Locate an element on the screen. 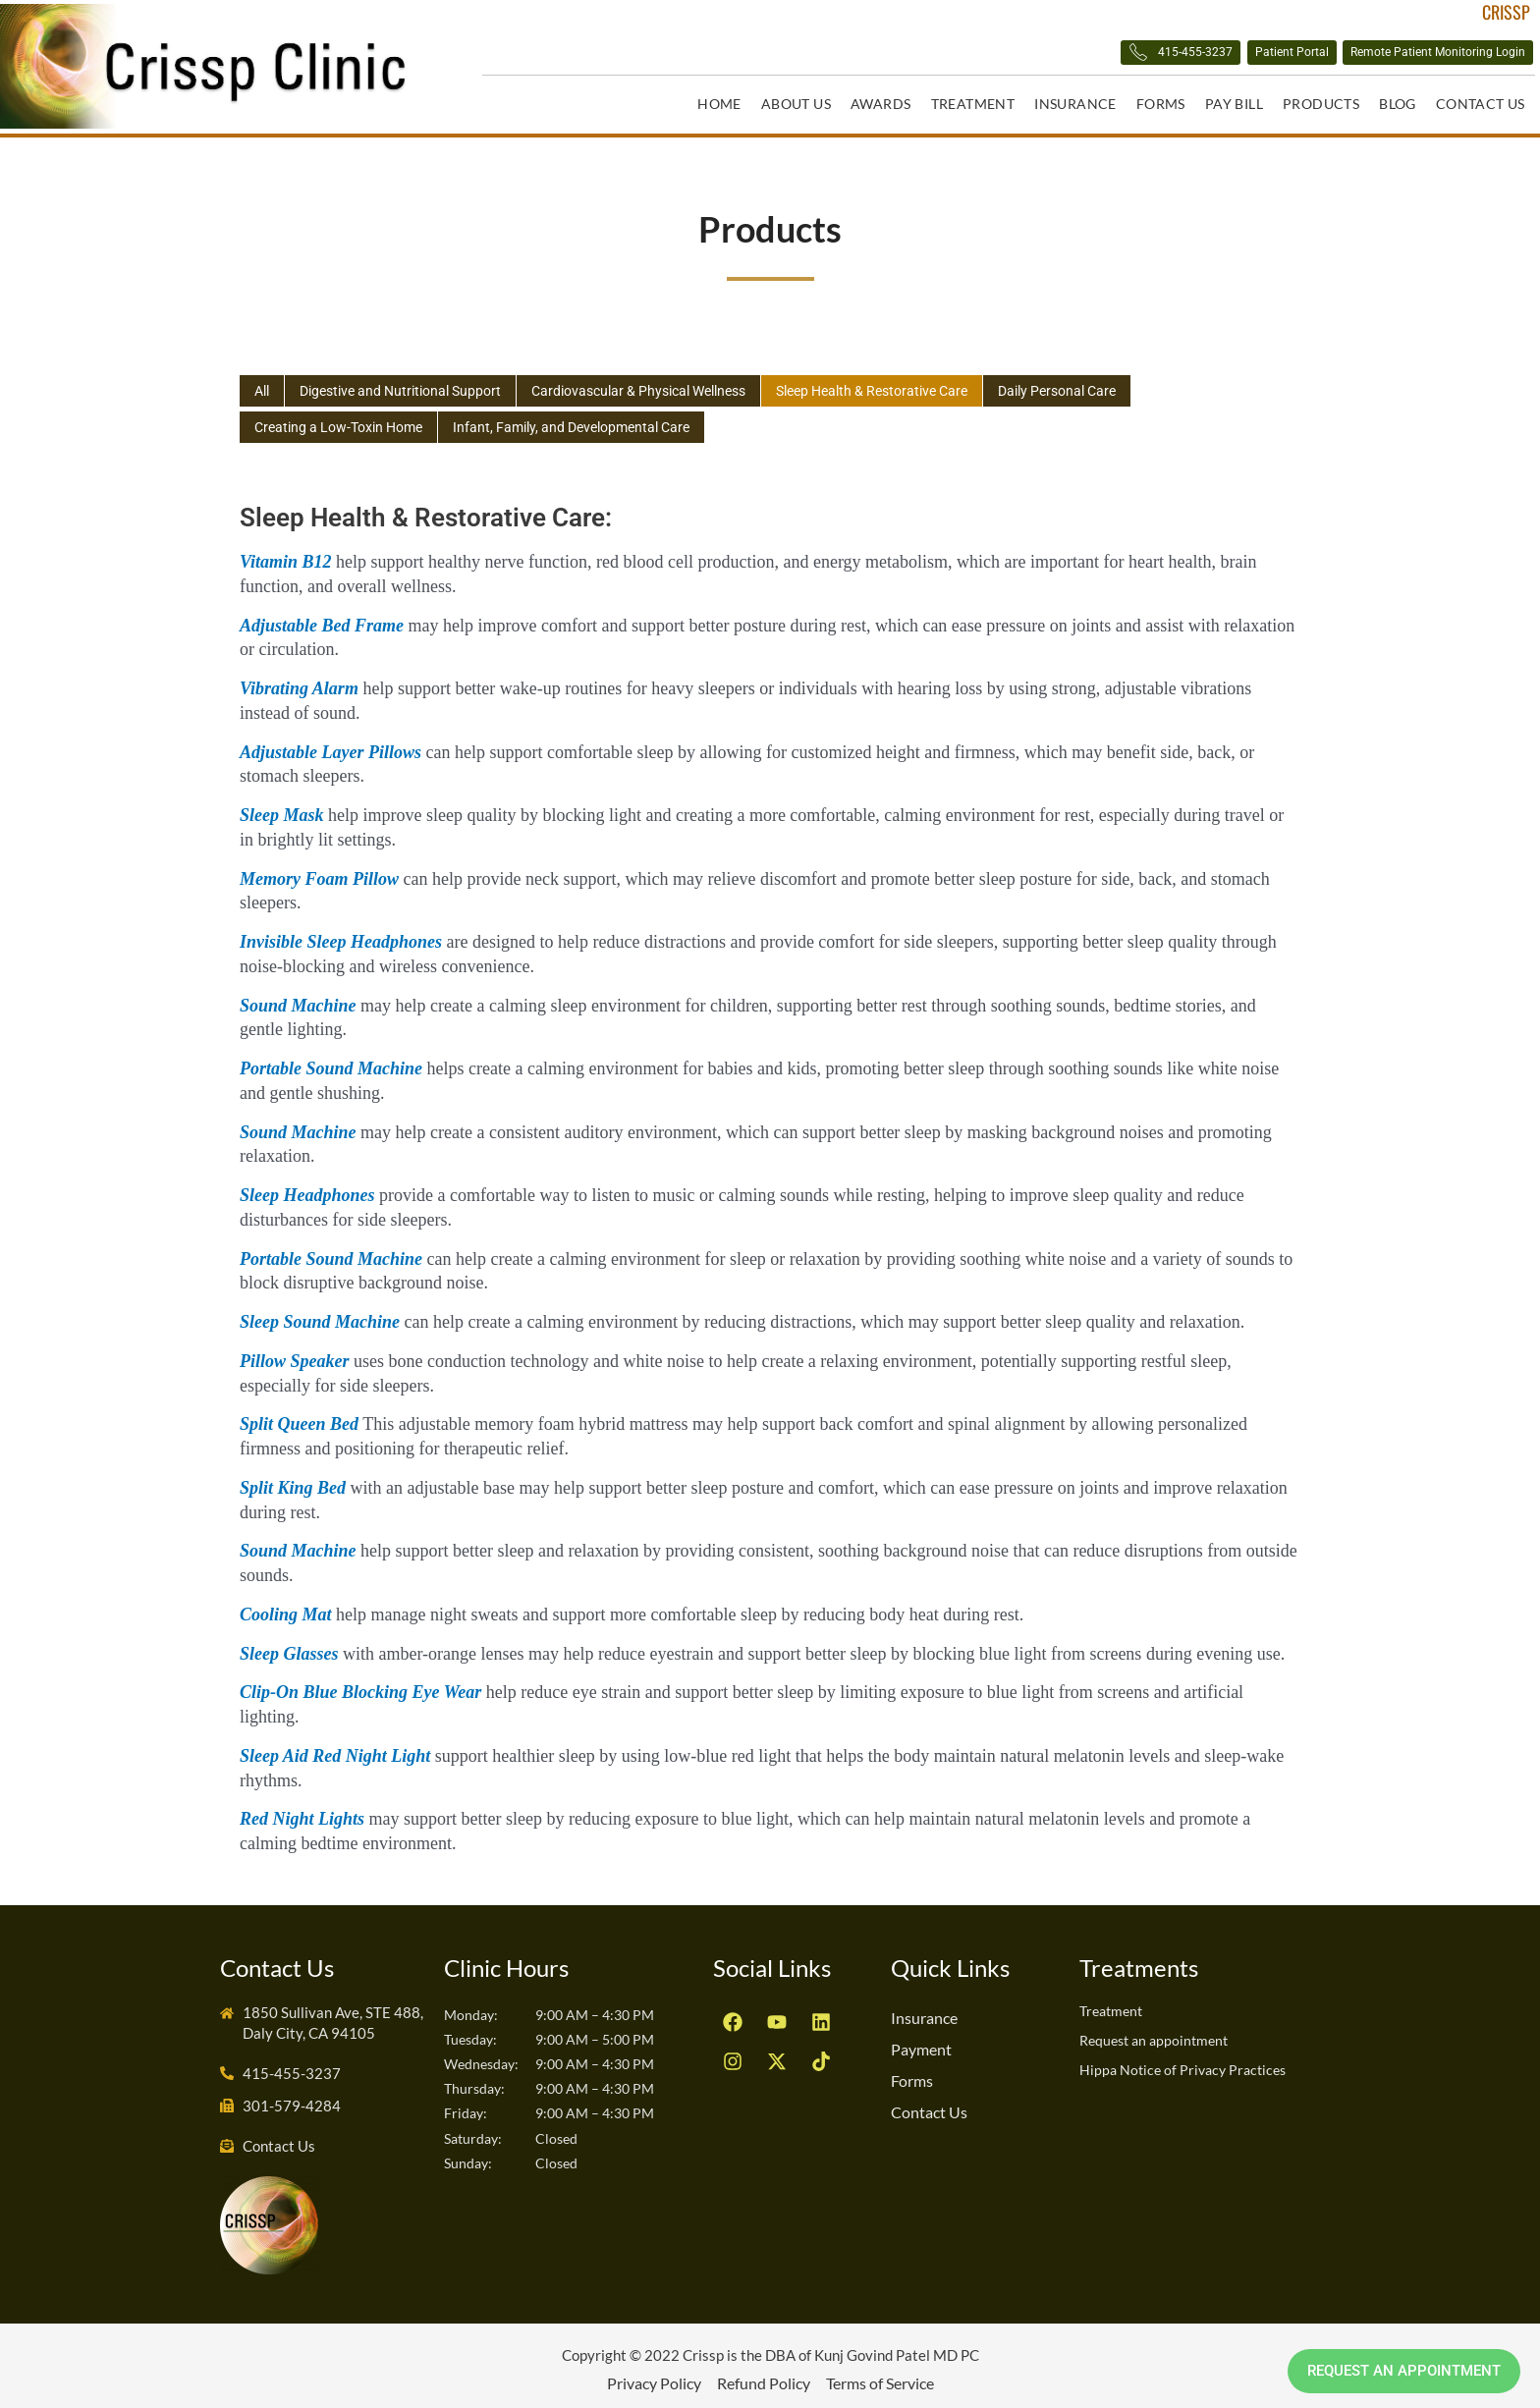  Cooling Mat is located at coordinates (286, 1606).